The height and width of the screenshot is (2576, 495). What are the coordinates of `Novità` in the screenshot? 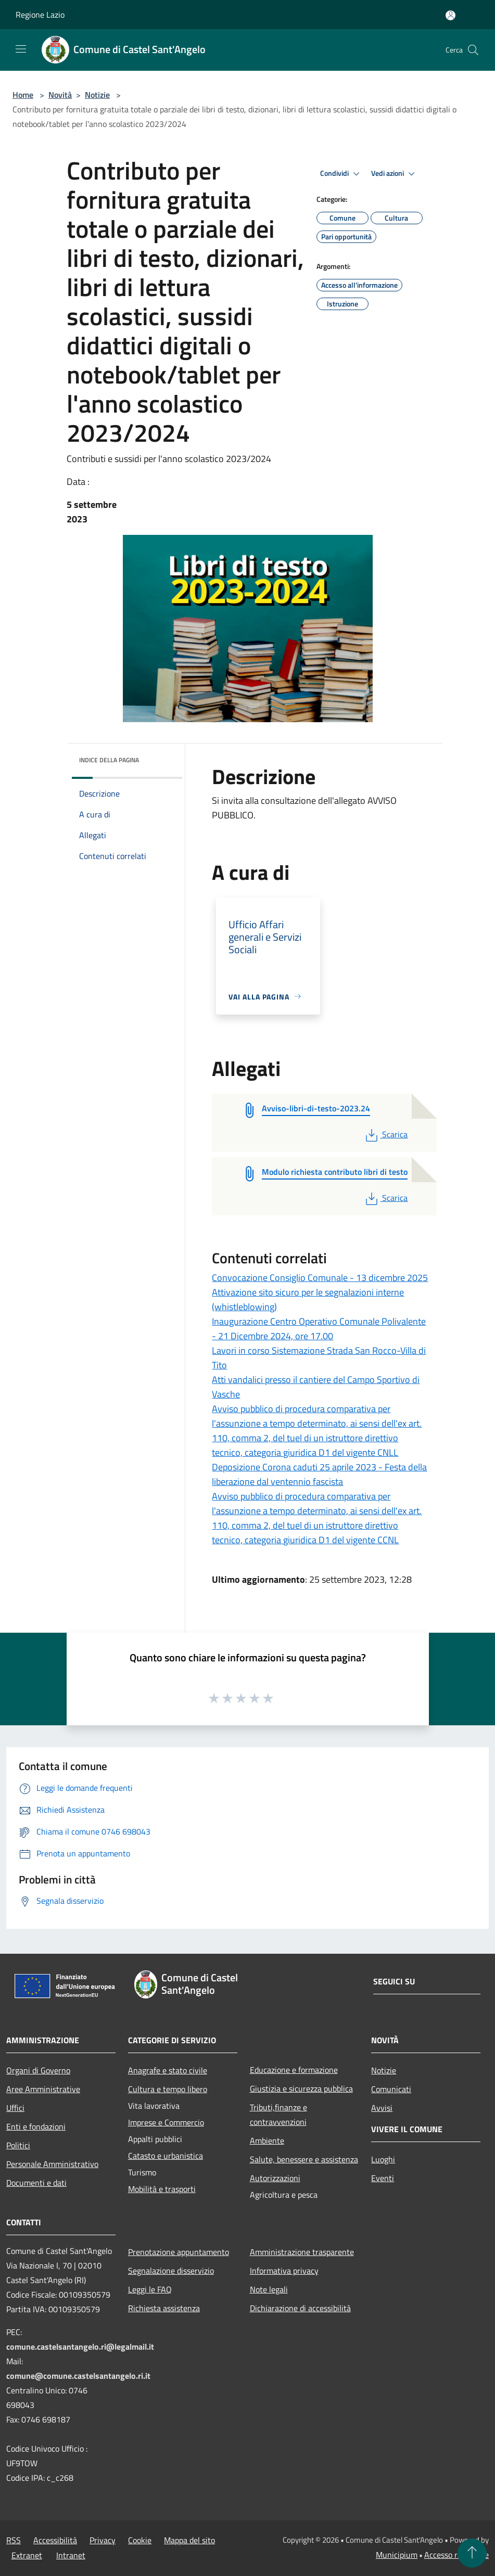 It's located at (60, 94).